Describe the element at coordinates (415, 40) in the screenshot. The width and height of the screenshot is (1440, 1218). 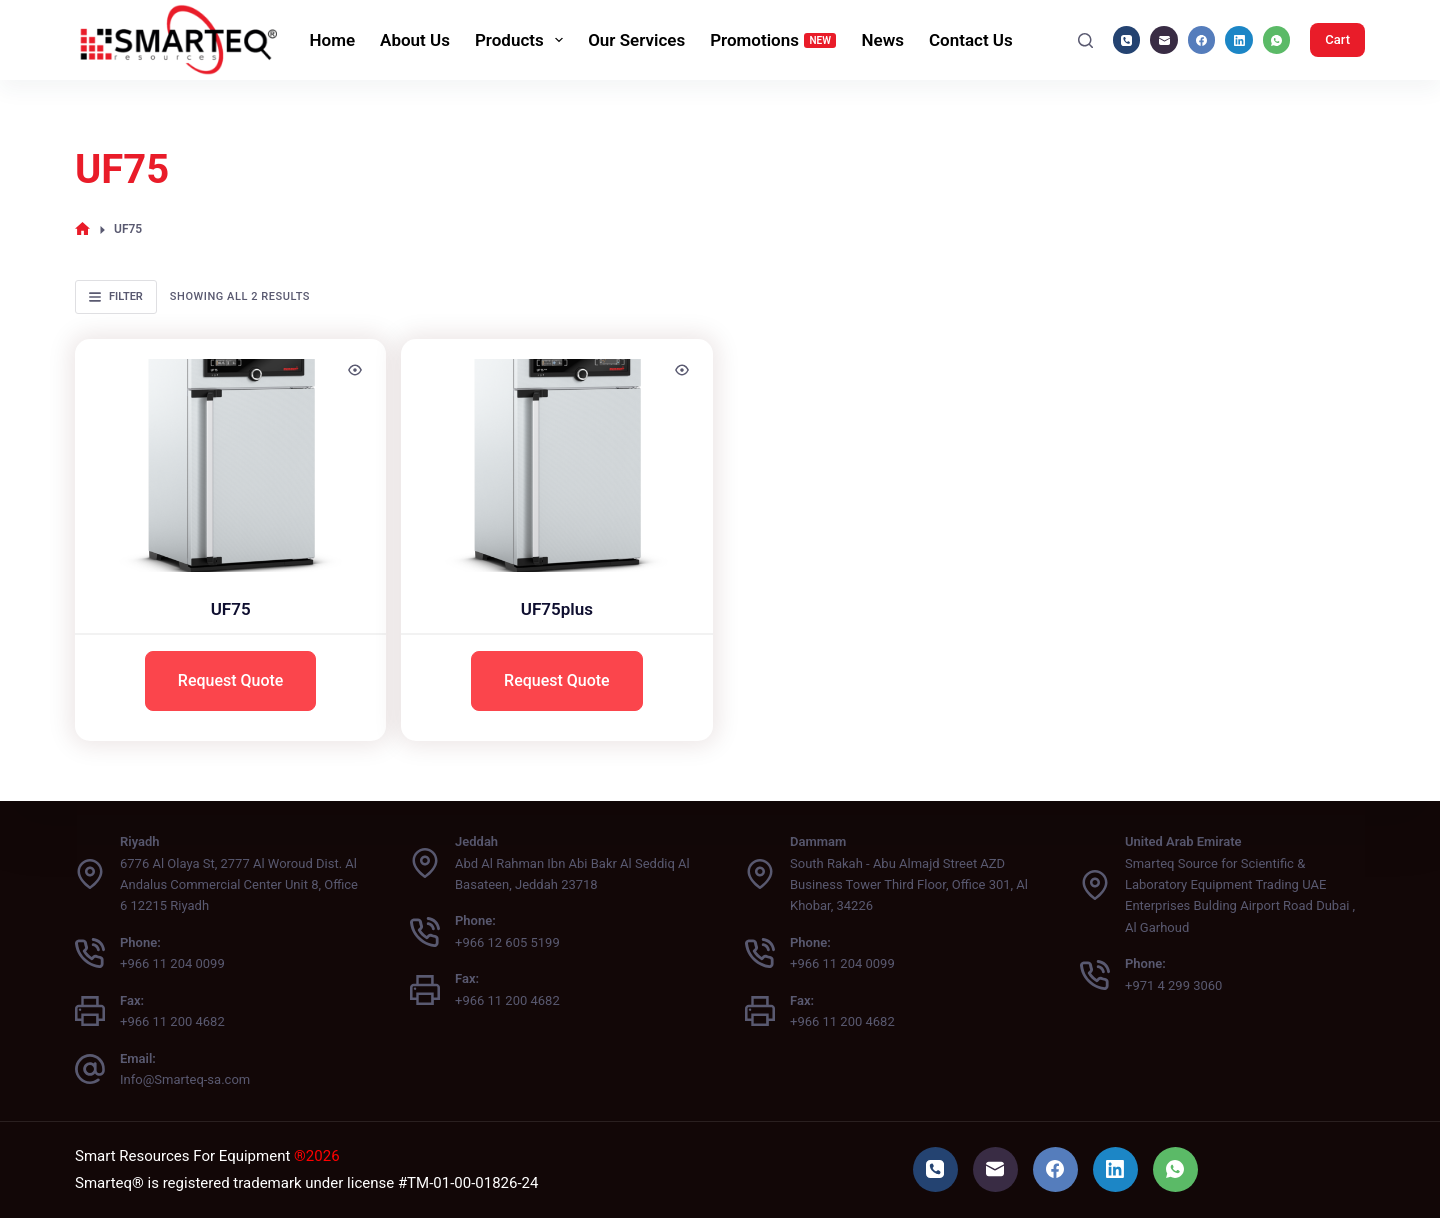
I see `About Us` at that location.